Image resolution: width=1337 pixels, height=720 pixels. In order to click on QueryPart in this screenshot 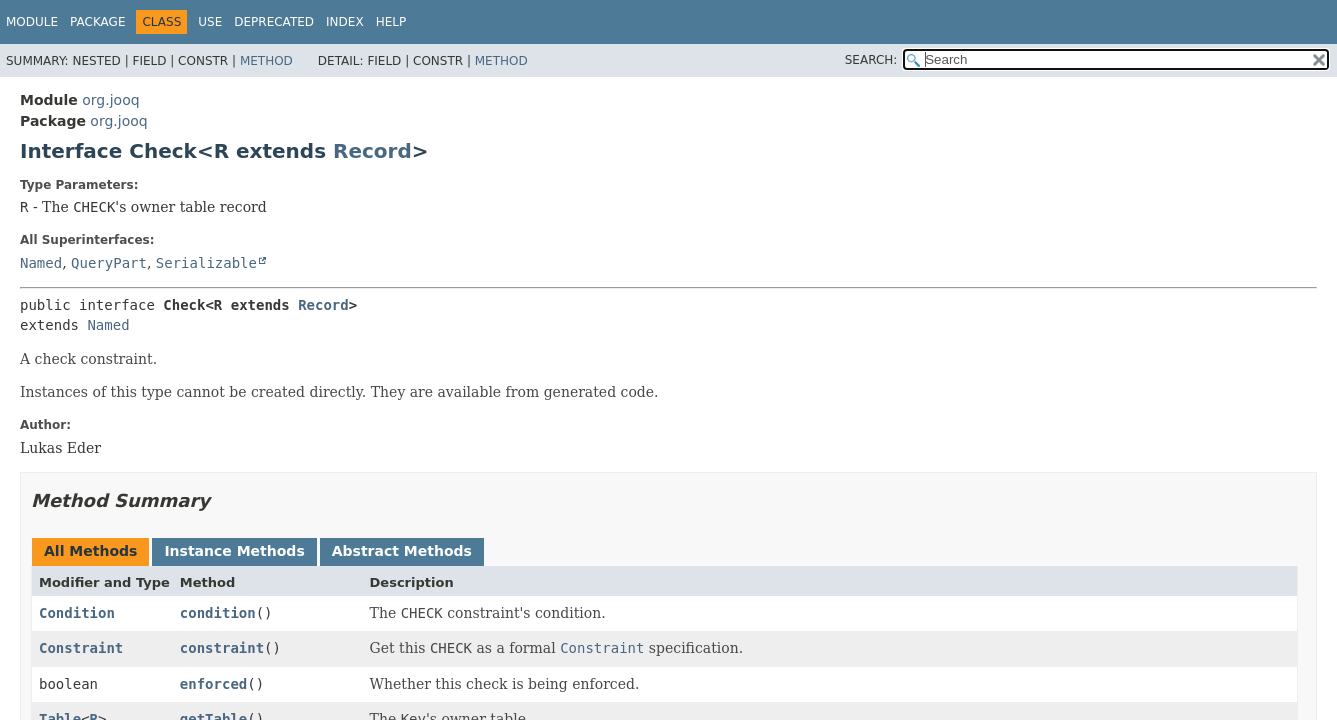, I will do `click(109, 263)`.